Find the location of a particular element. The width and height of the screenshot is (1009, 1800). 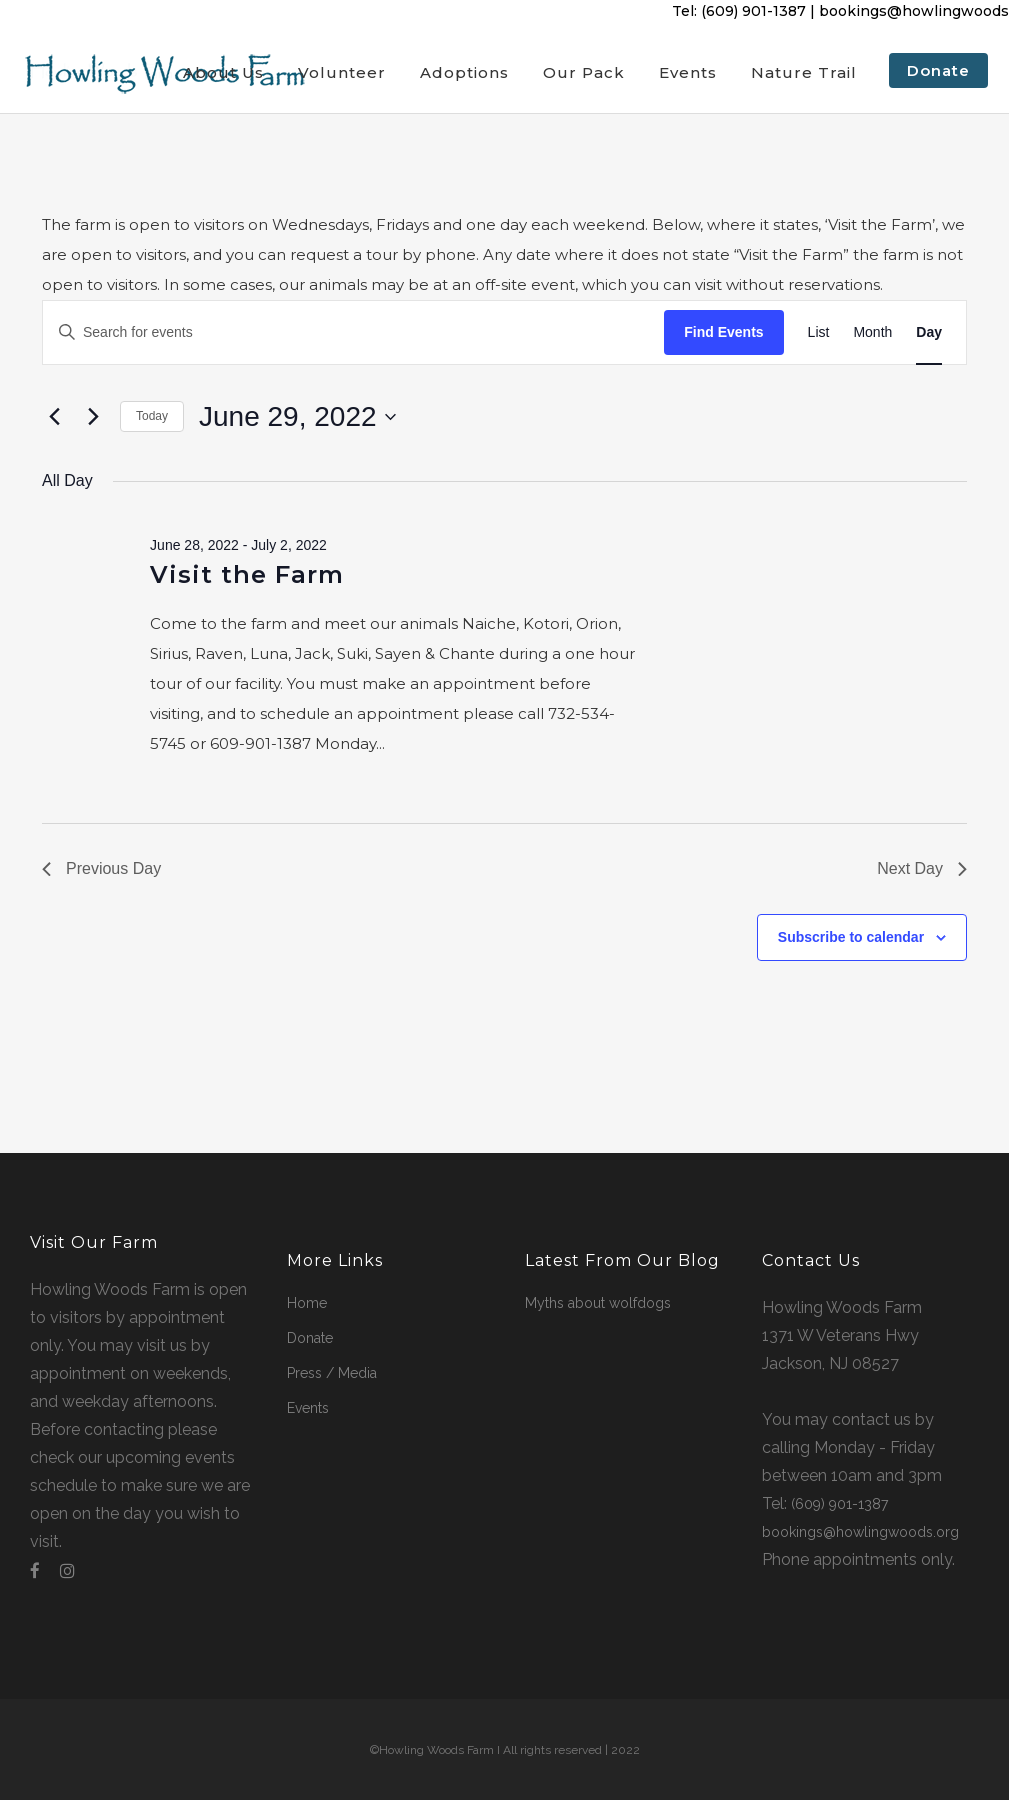

[Previous day] is located at coordinates (54, 417).